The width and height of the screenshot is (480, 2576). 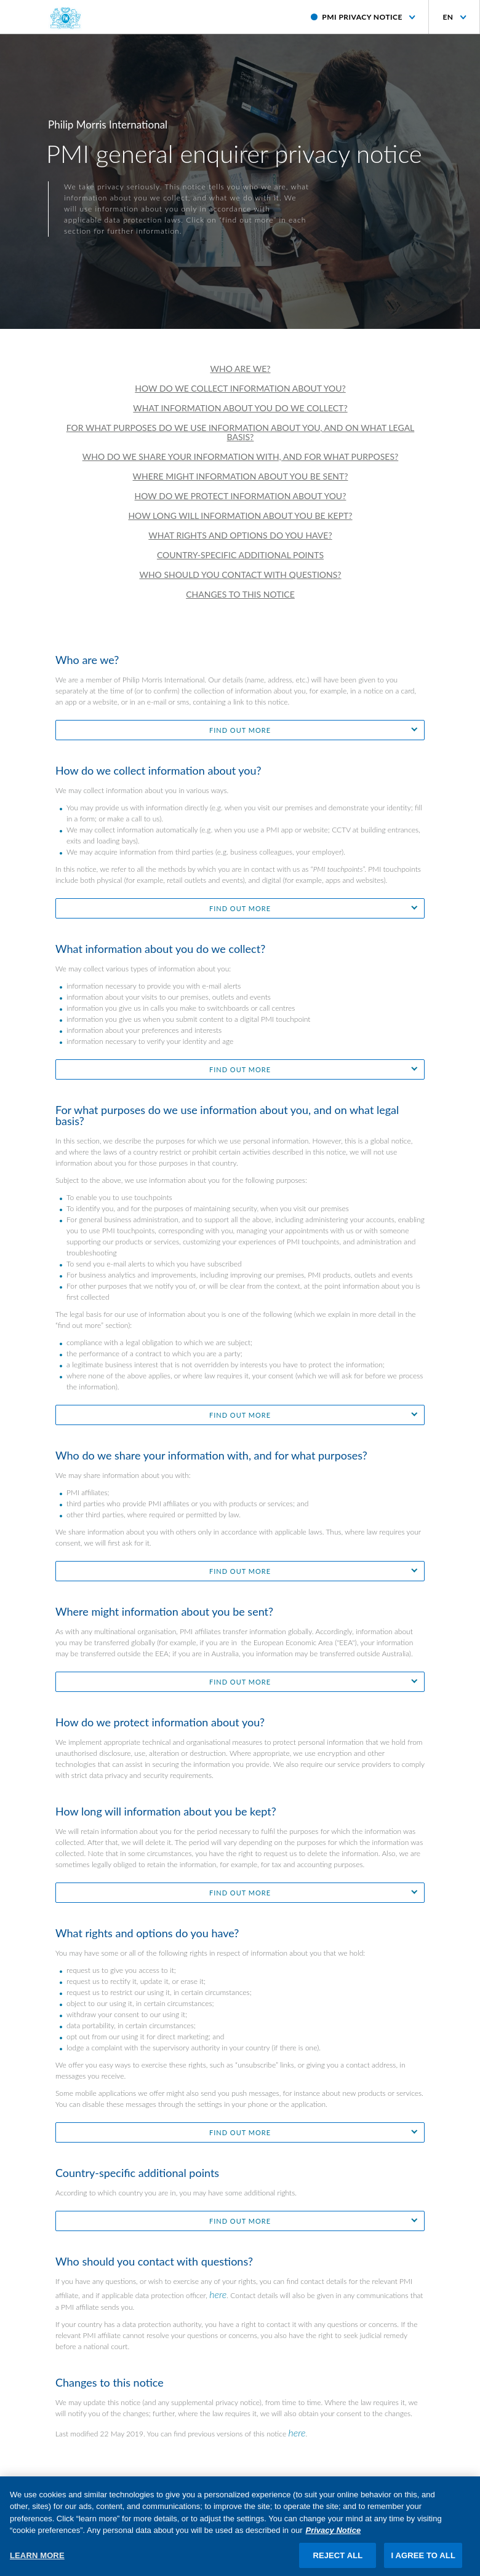 What do you see at coordinates (333, 2534) in the screenshot?
I see `Privacy Notice [More information about your privacy, opens in a new tab]` at bounding box center [333, 2534].